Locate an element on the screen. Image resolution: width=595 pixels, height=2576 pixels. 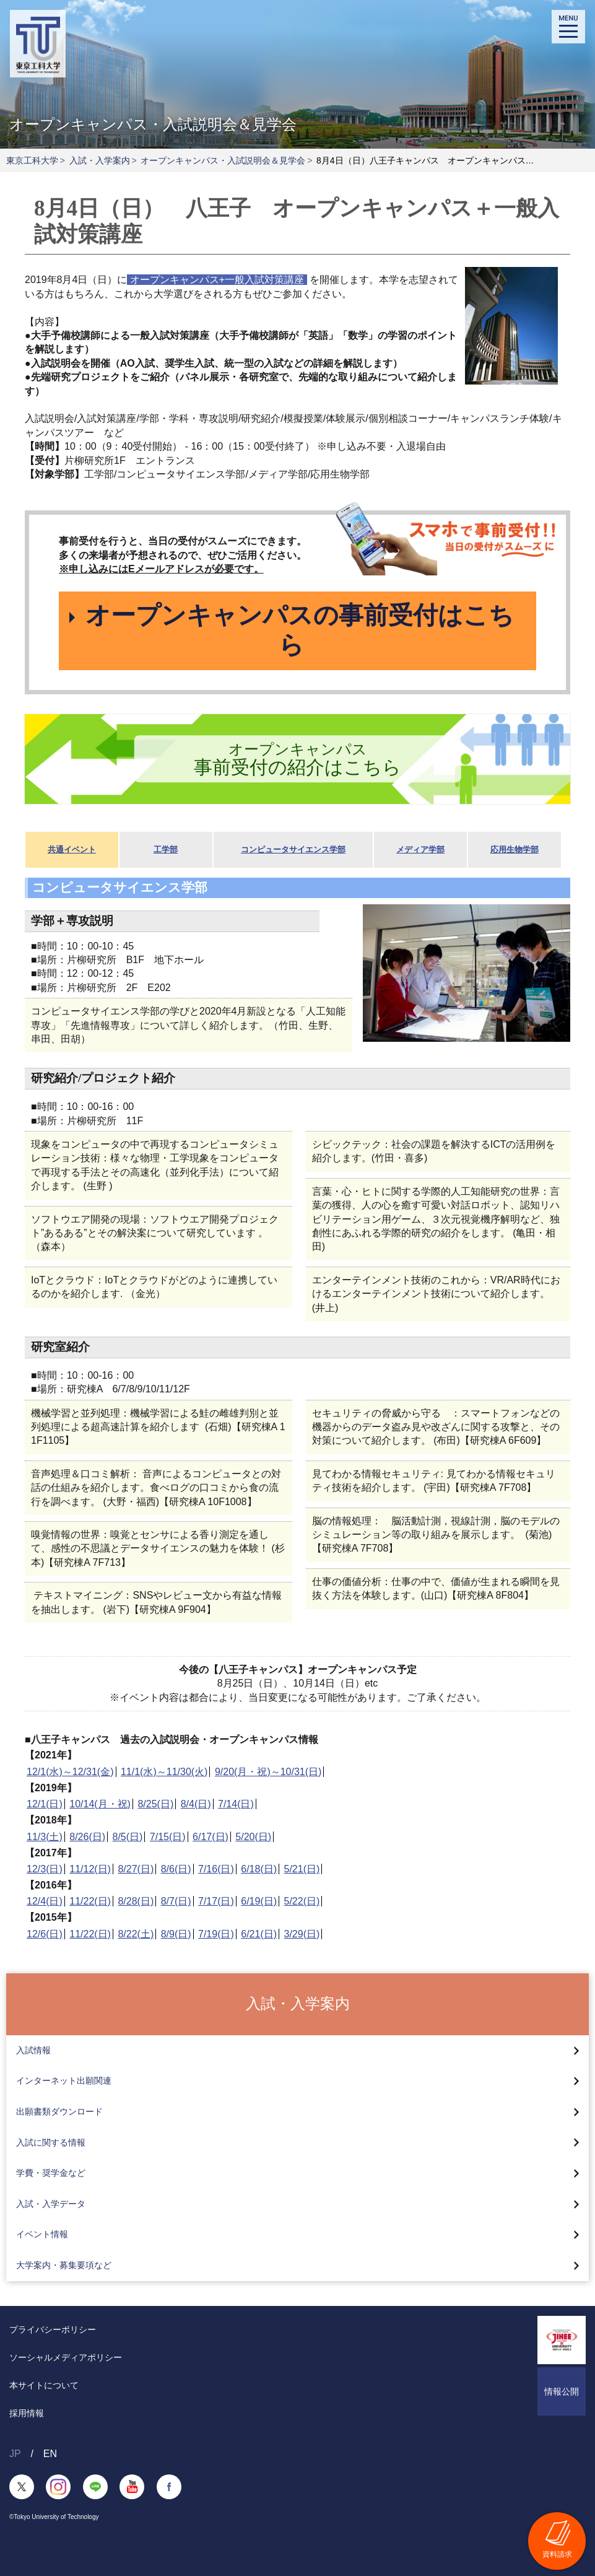
オープンキャンパス・入試説明会＆見学会 is located at coordinates (223, 160).